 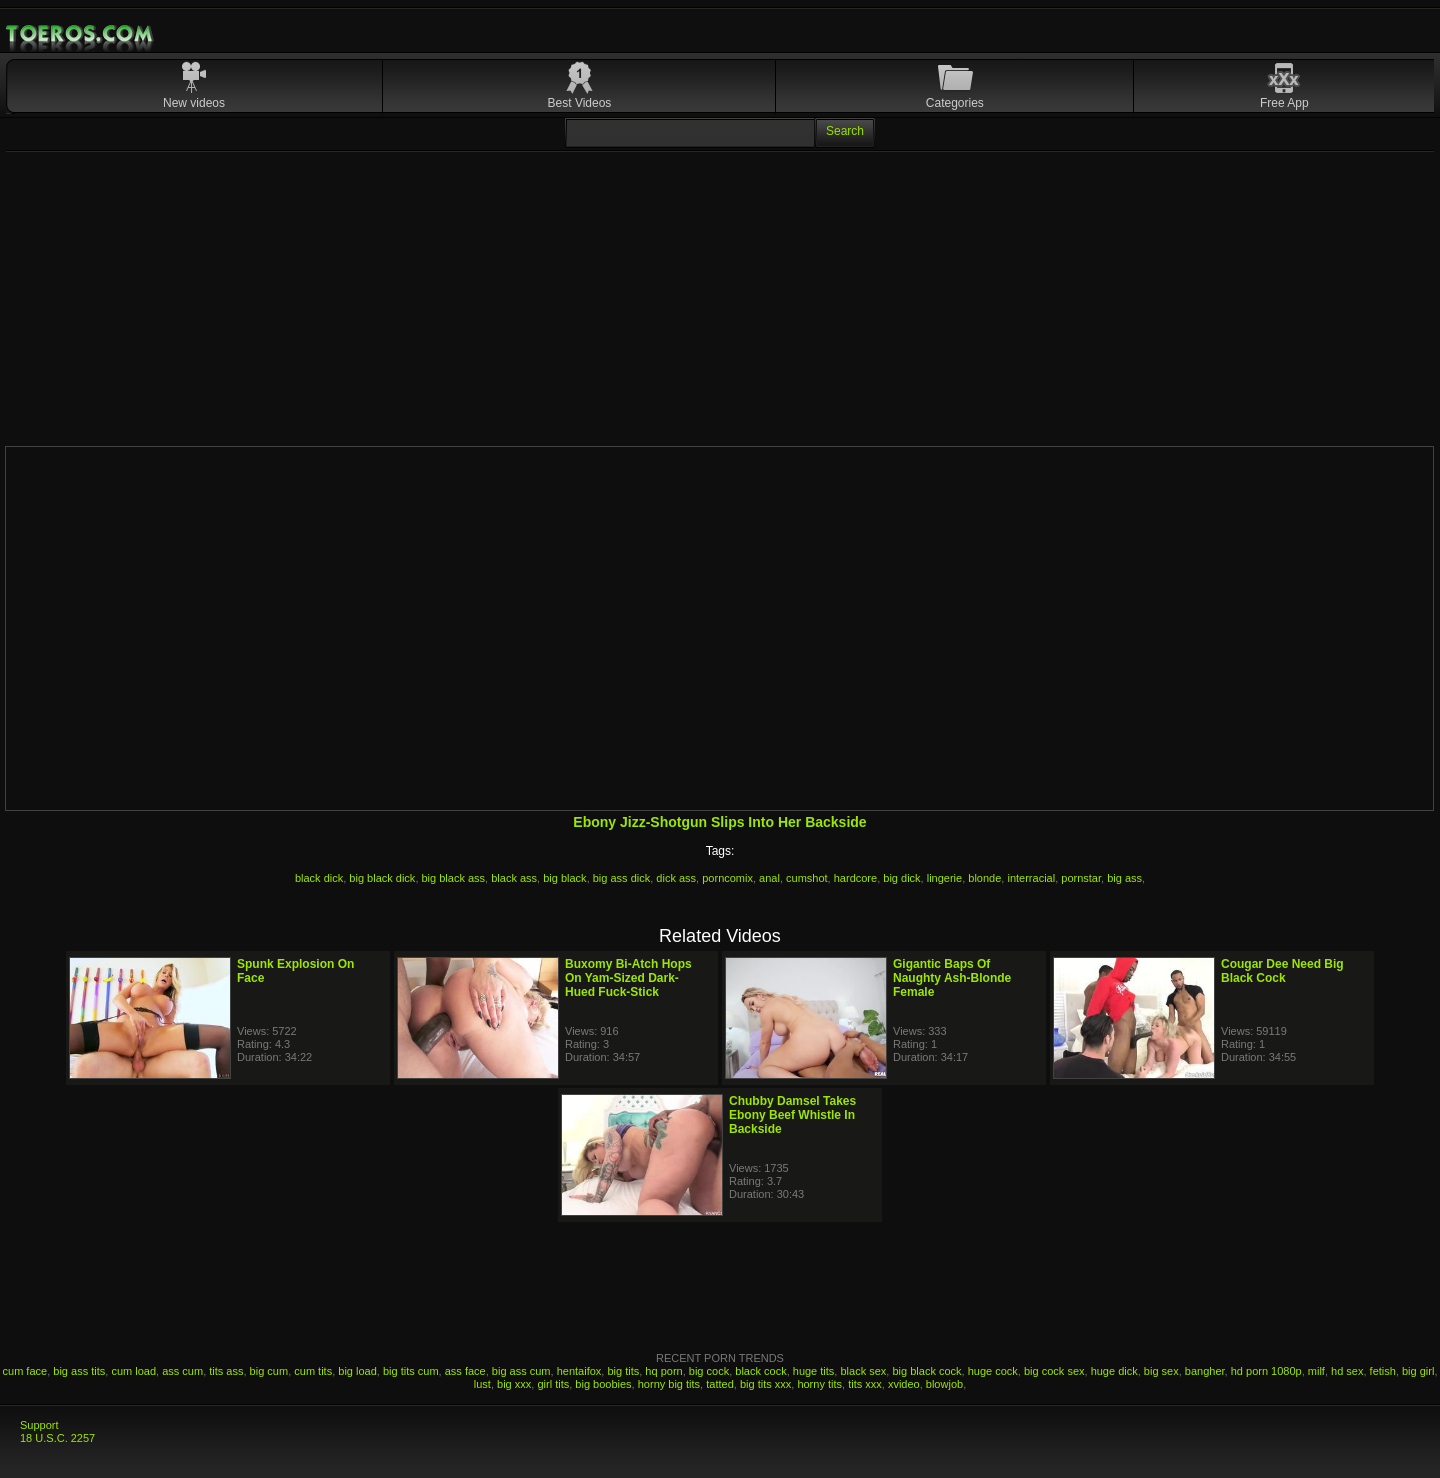 I want to click on ass face, so click(x=465, y=1371).